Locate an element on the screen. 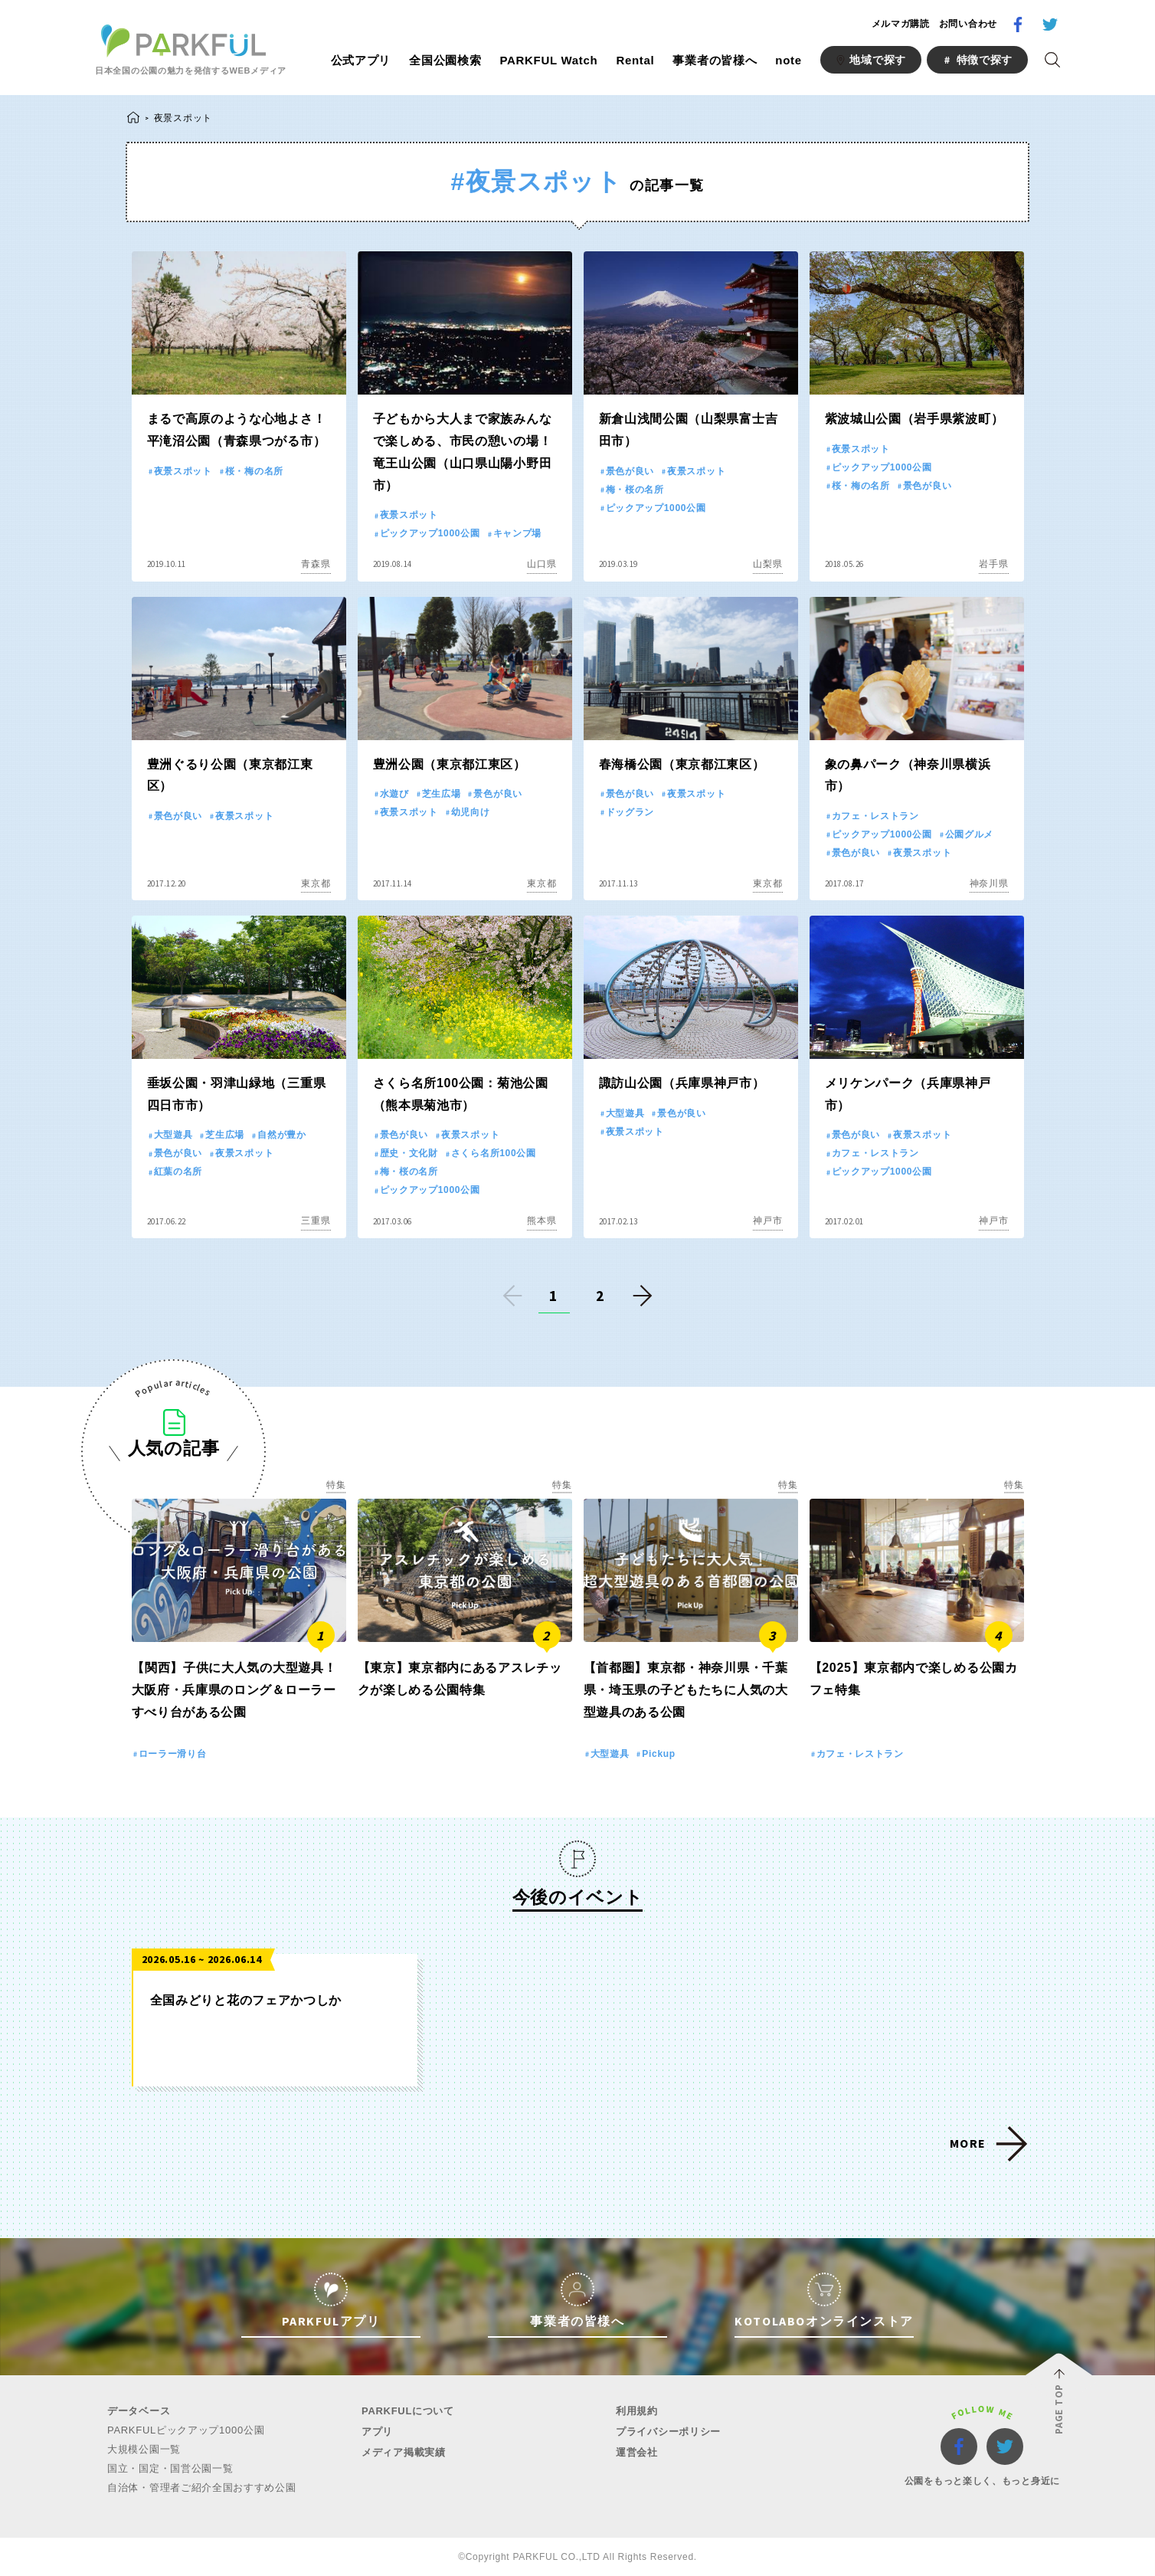 Image resolution: width=1155 pixels, height=2576 pixels. 熊本県 is located at coordinates (541, 1220).